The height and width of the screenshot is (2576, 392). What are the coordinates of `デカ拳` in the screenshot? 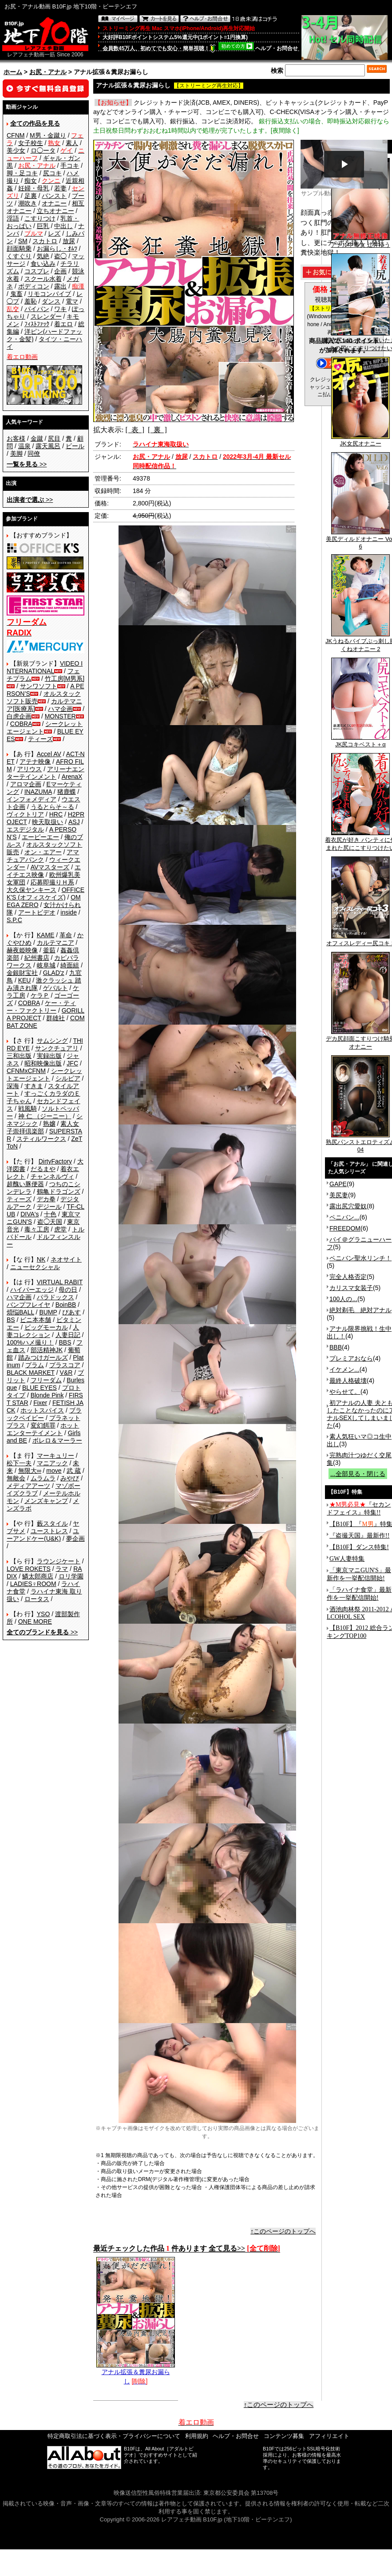 It's located at (46, 1199).